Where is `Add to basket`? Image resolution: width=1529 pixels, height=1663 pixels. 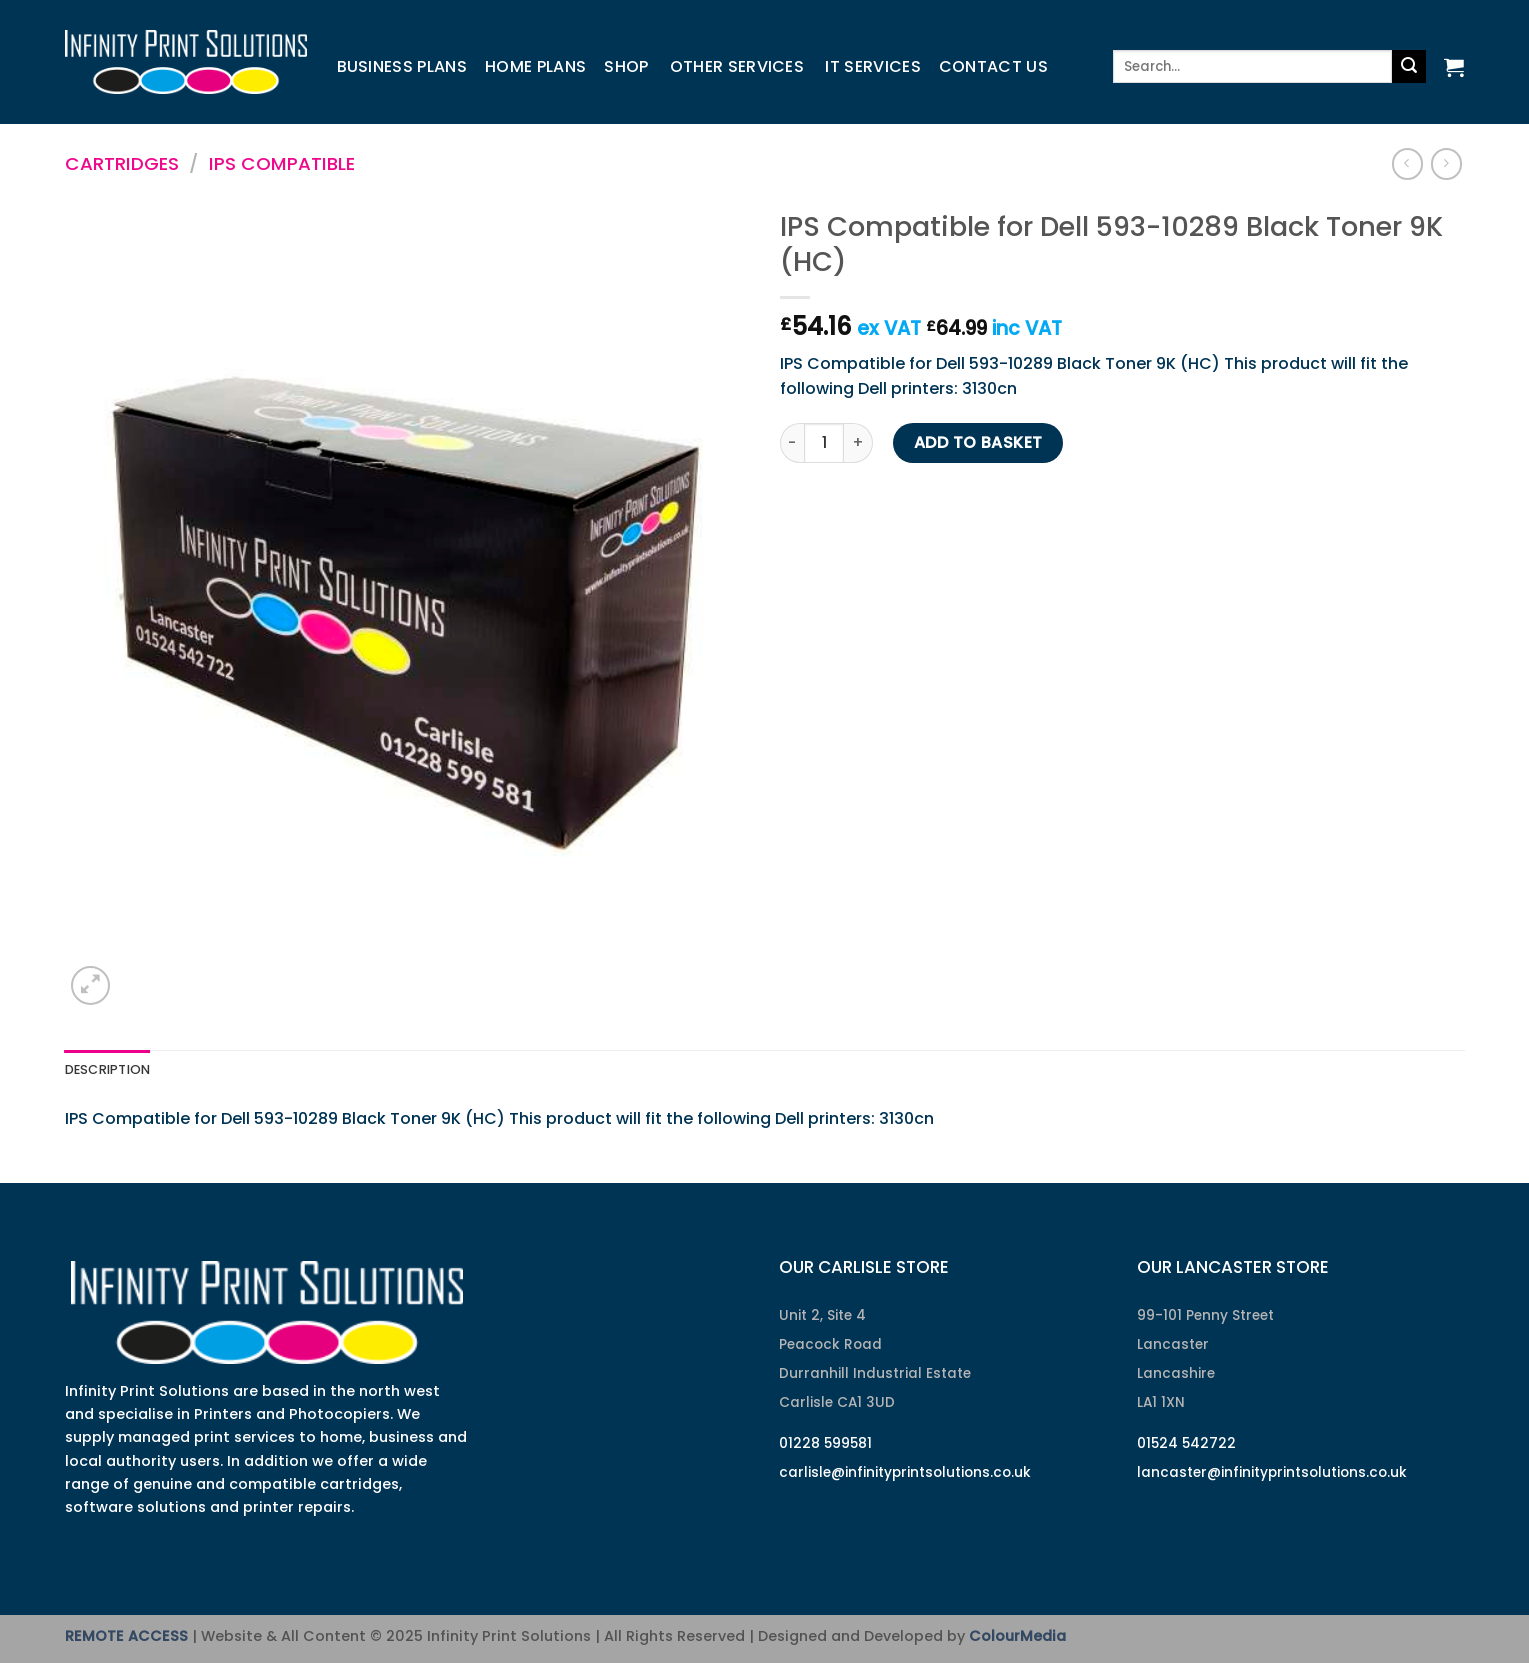 Add to basket is located at coordinates (978, 442).